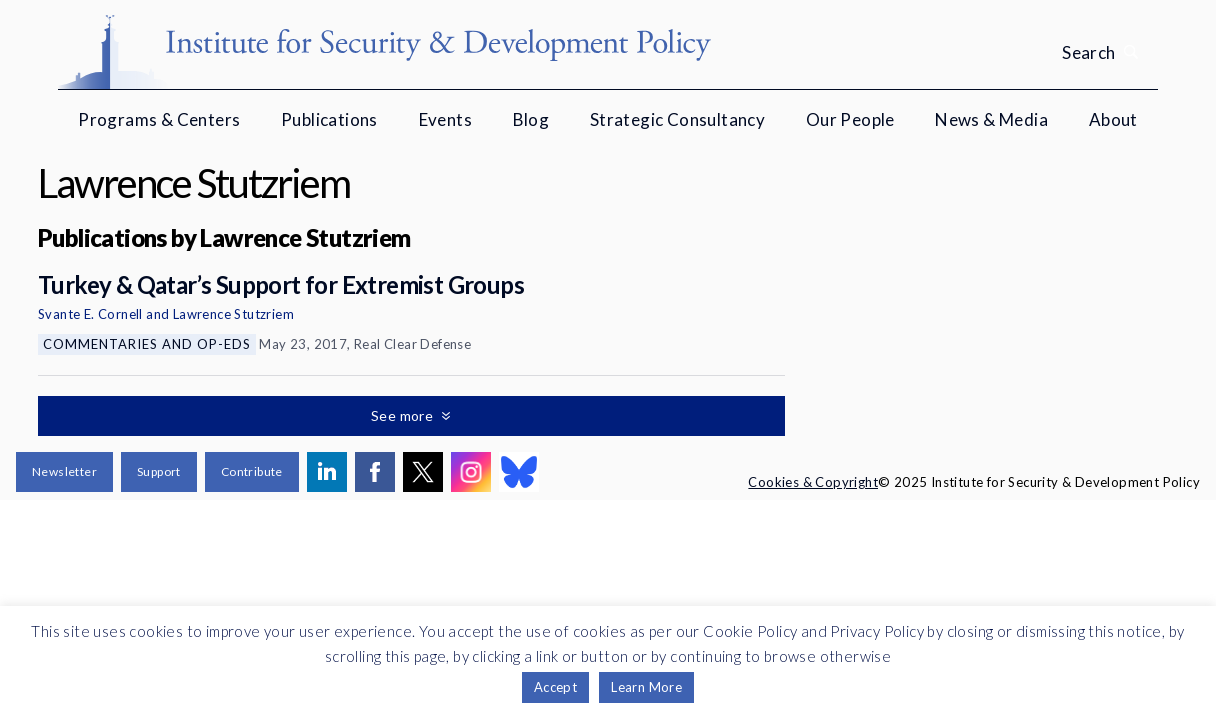 The height and width of the screenshot is (720, 1216). Describe the element at coordinates (252, 471) in the screenshot. I see `Contribute` at that location.